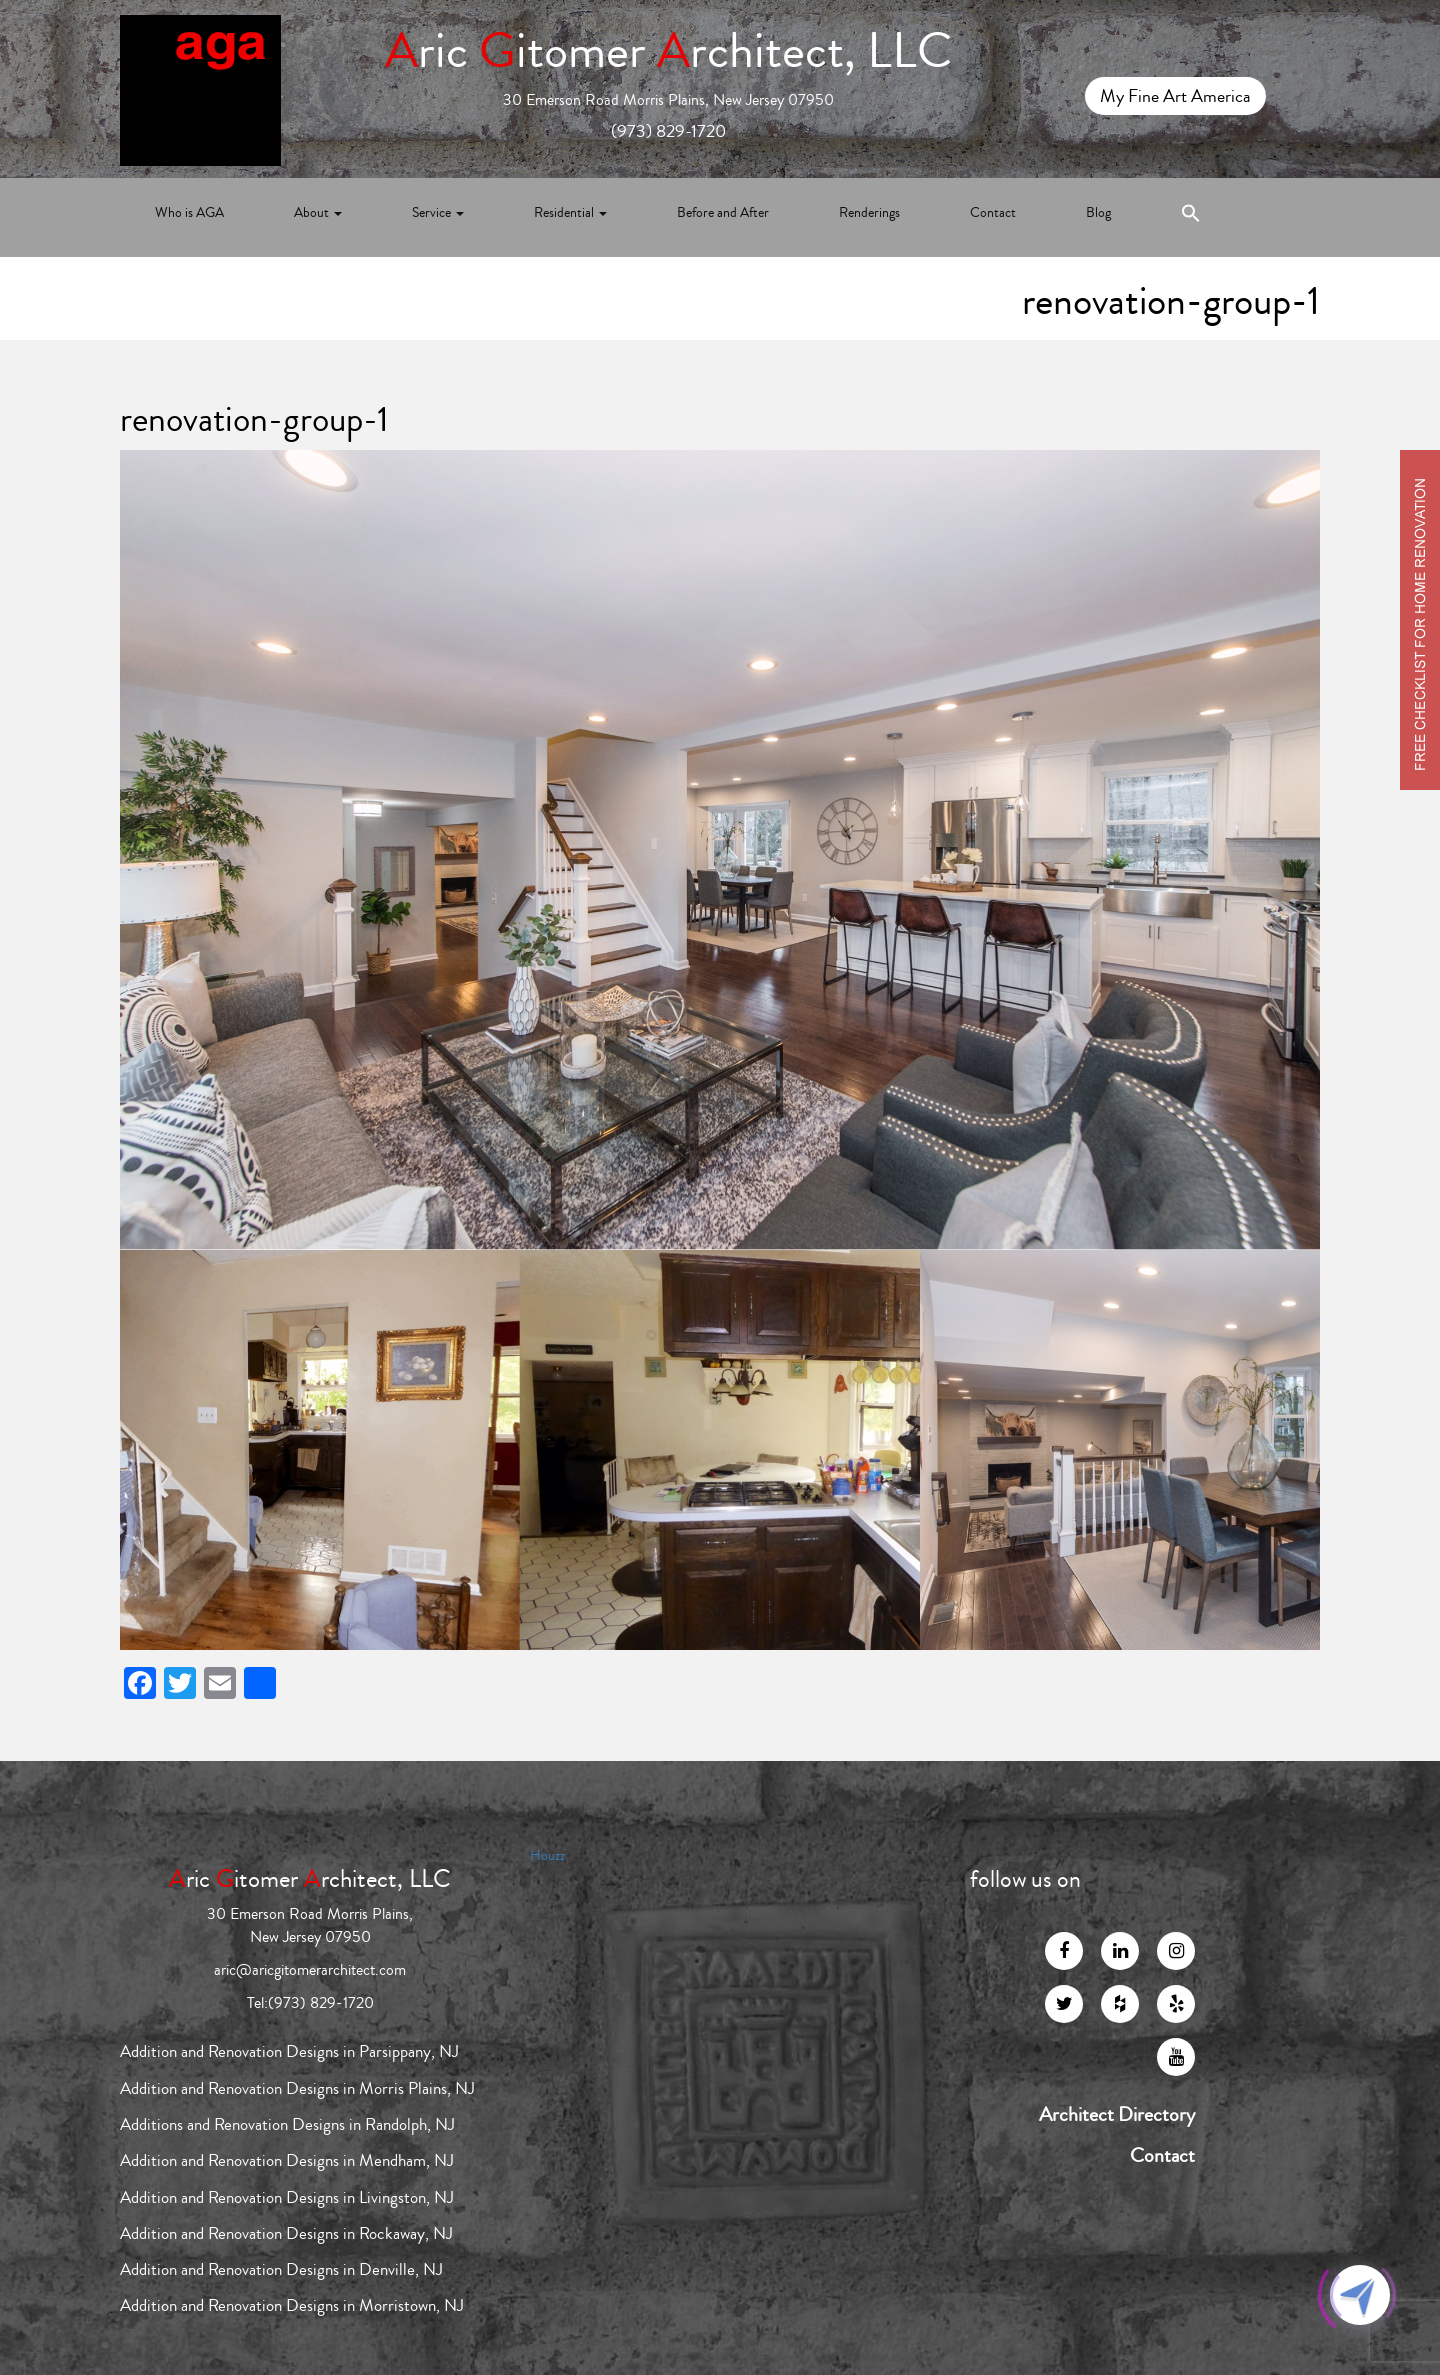 The height and width of the screenshot is (2375, 1440). What do you see at coordinates (723, 213) in the screenshot?
I see `Before and After` at bounding box center [723, 213].